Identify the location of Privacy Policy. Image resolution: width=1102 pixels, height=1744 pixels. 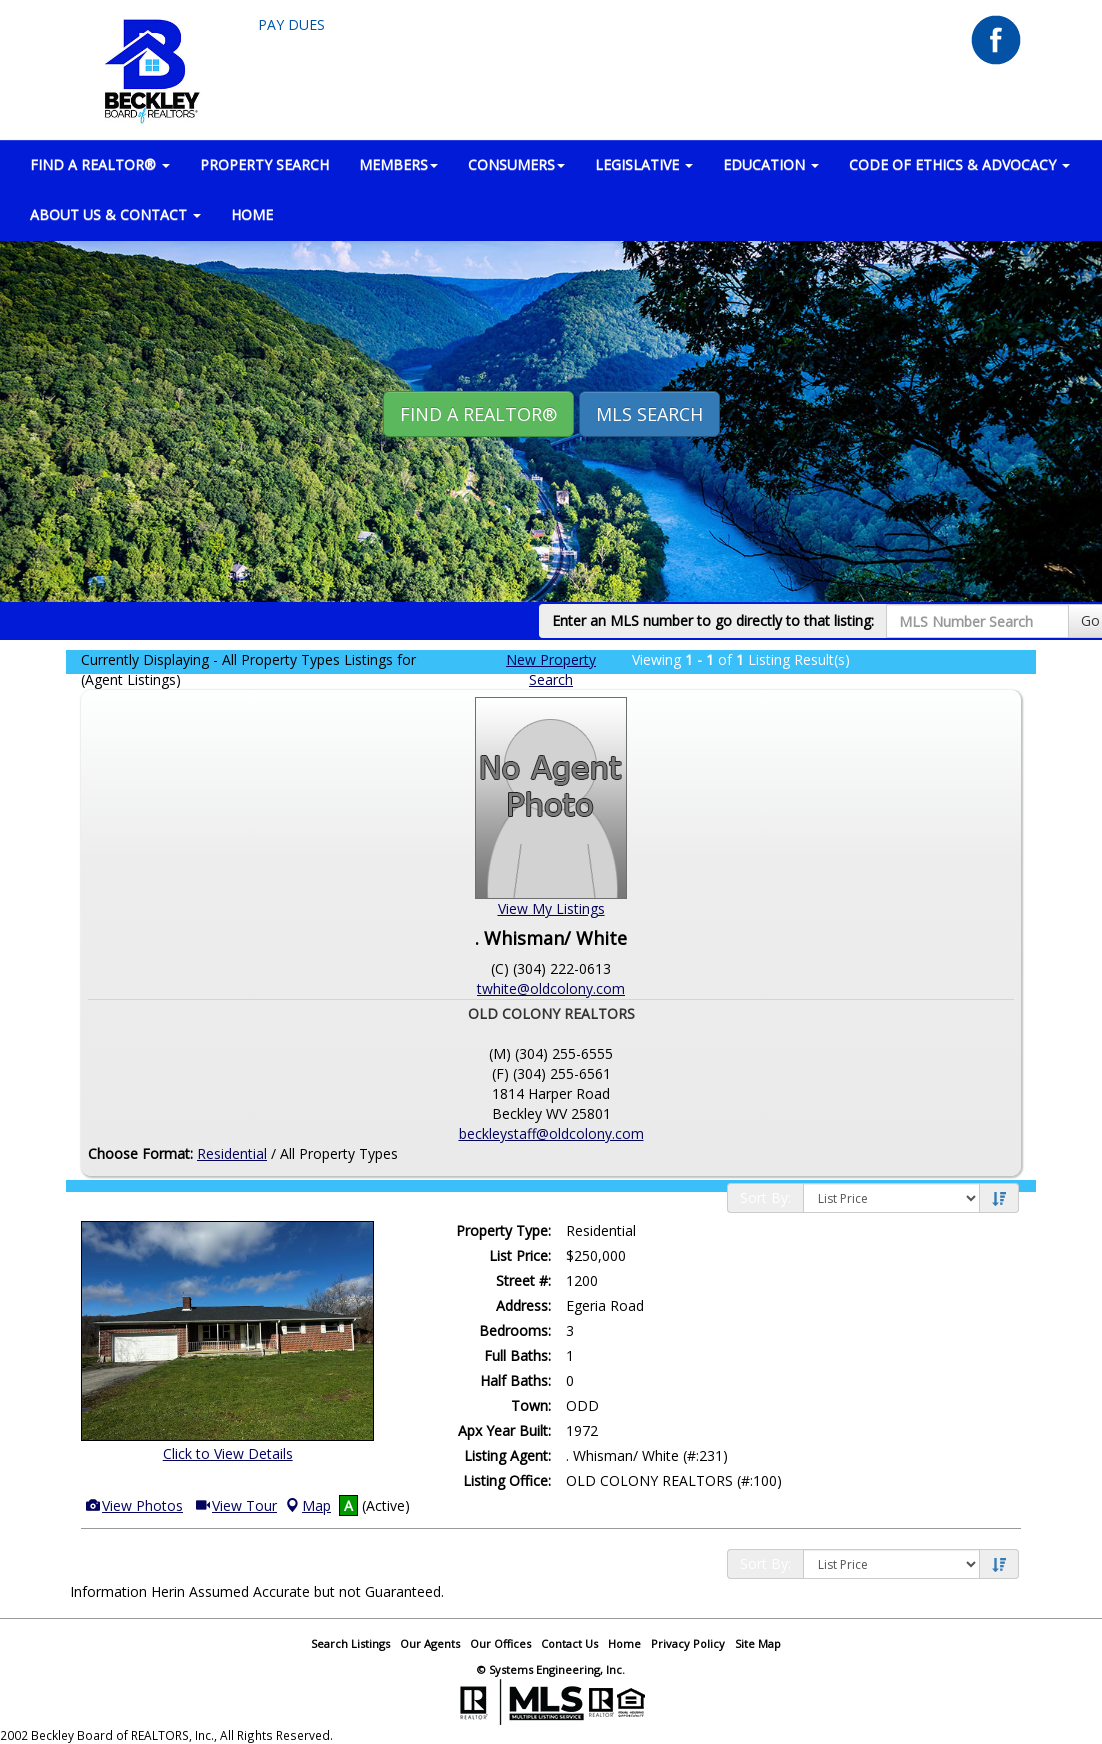
(688, 1643).